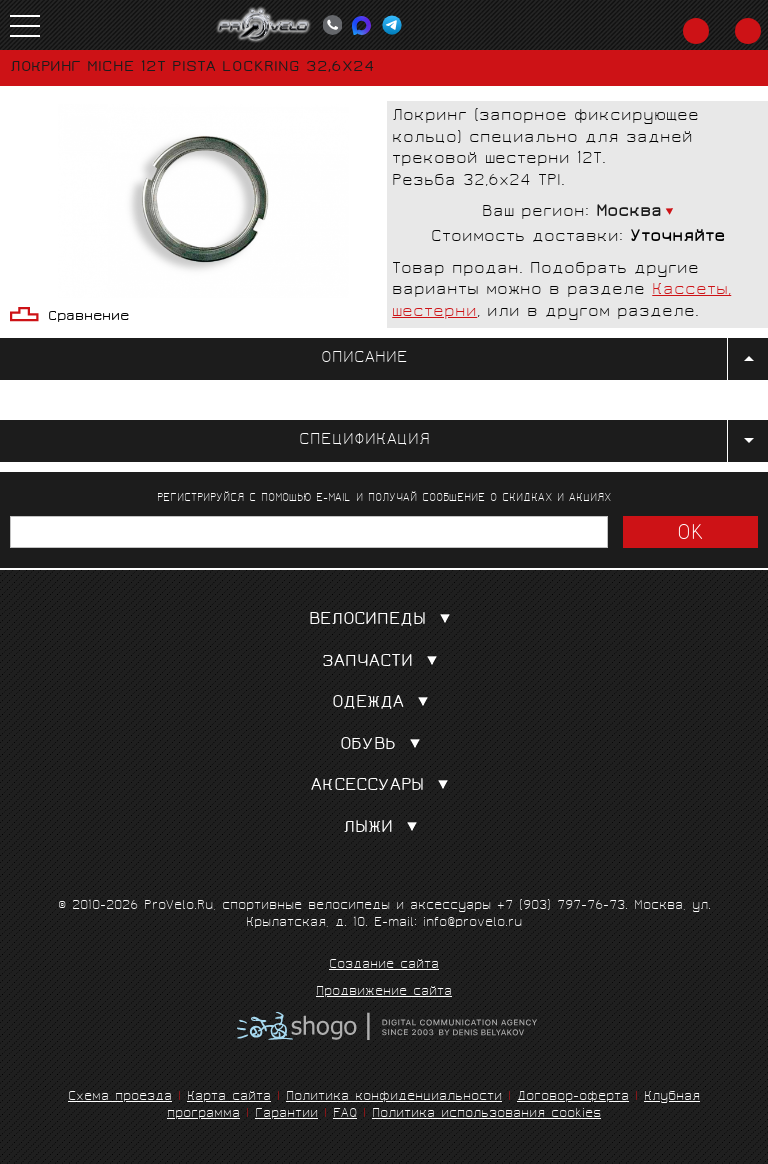  What do you see at coordinates (384, 828) in the screenshot?
I see `Лыжи` at bounding box center [384, 828].